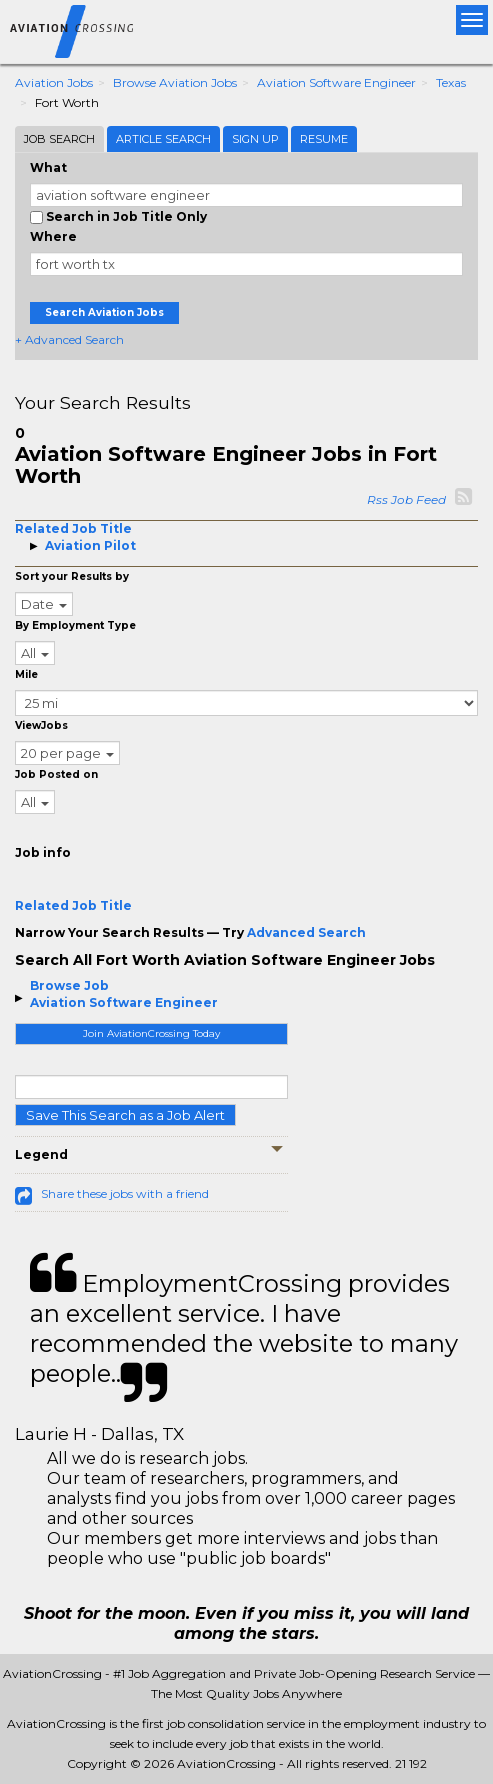  What do you see at coordinates (48, 167) in the screenshot?
I see `What` at bounding box center [48, 167].